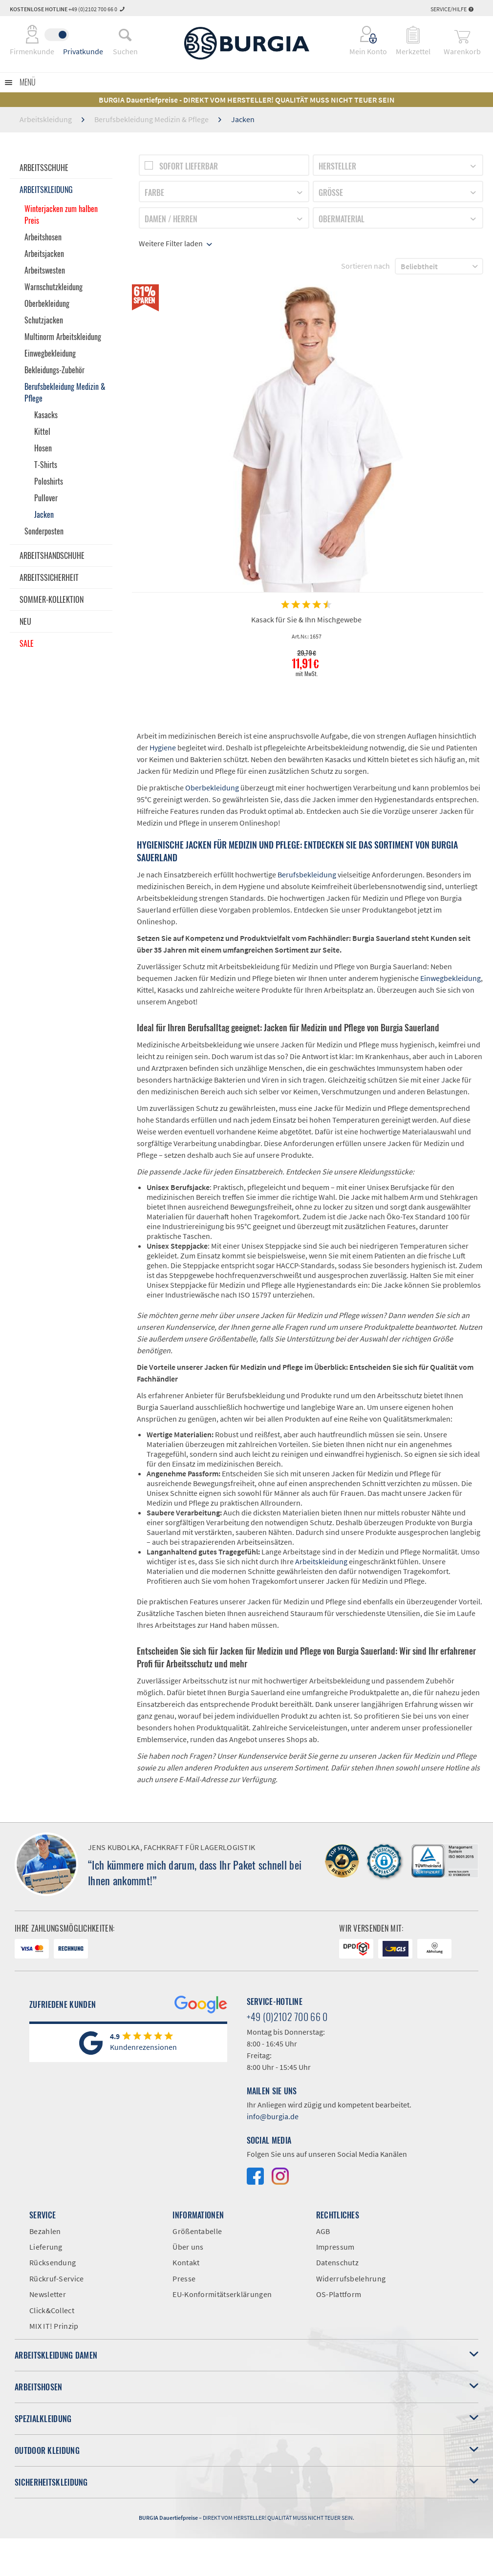 This screenshot has height=2576, width=493. I want to click on Lieferung, so click(46, 2247).